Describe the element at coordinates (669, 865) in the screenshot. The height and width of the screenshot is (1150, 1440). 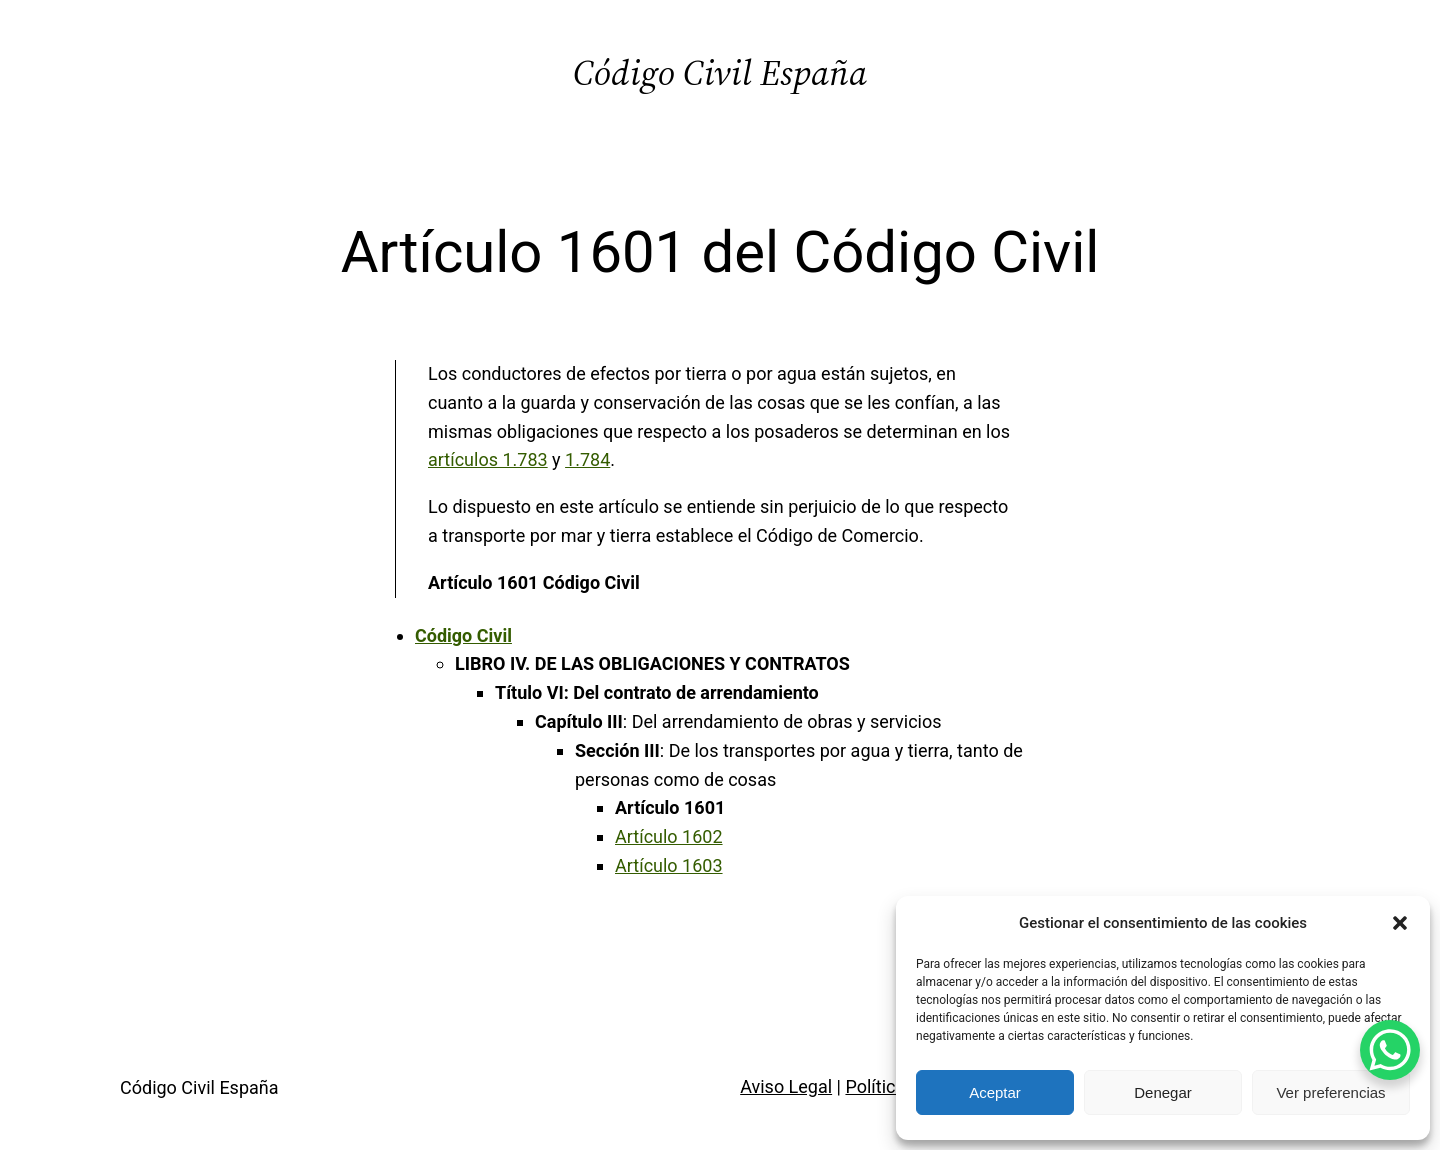
I see `Artículo 1603` at that location.